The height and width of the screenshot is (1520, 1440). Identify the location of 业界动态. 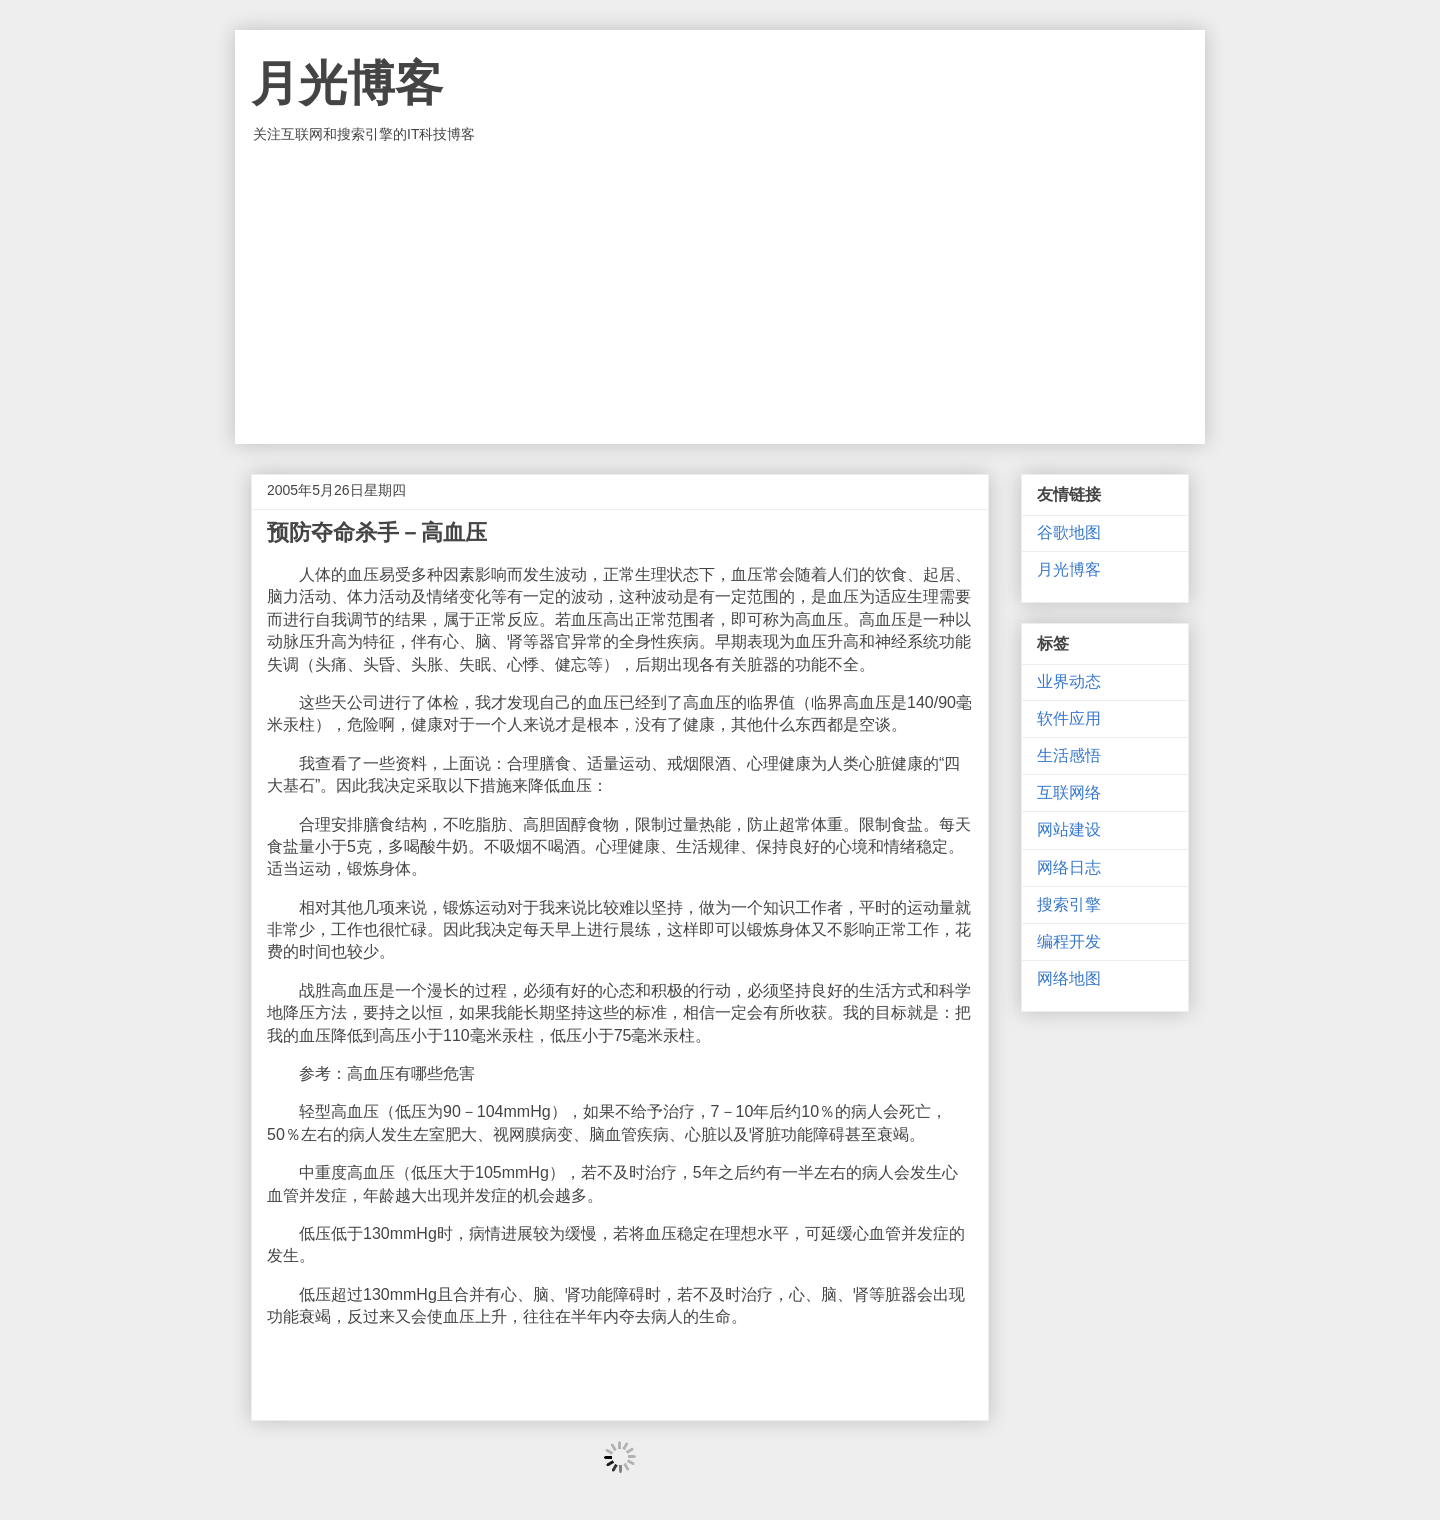
(1069, 681).